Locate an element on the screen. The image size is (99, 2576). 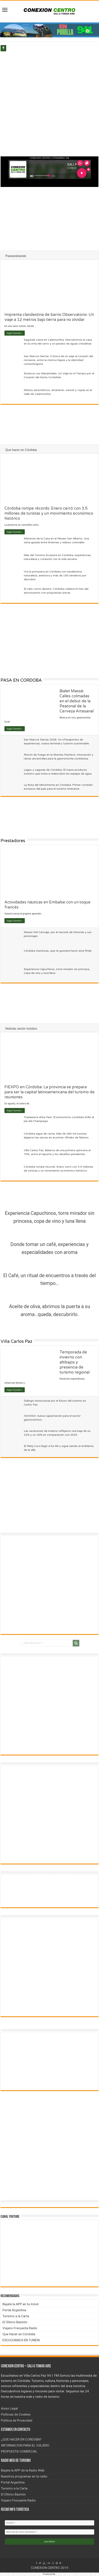
Viví la primavera en Córdoba con senderismo: naturaleza, aventura y más de 100 senderos por descubrir is located at coordinates (55, 575).